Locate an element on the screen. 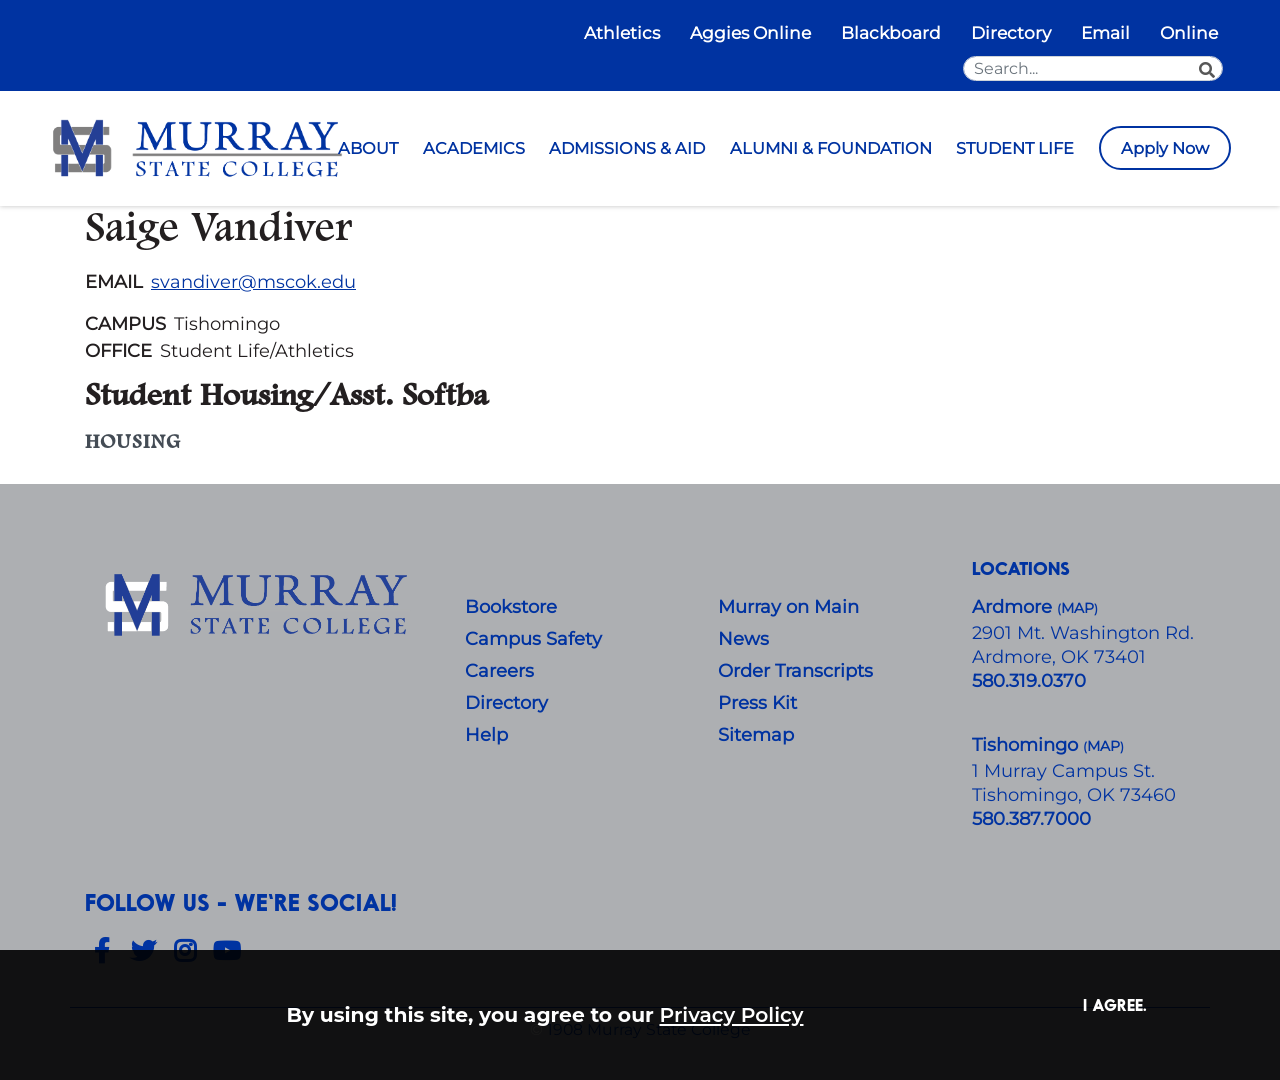 The width and height of the screenshot is (1280, 1080). Murray on Main is located at coordinates (788, 607).